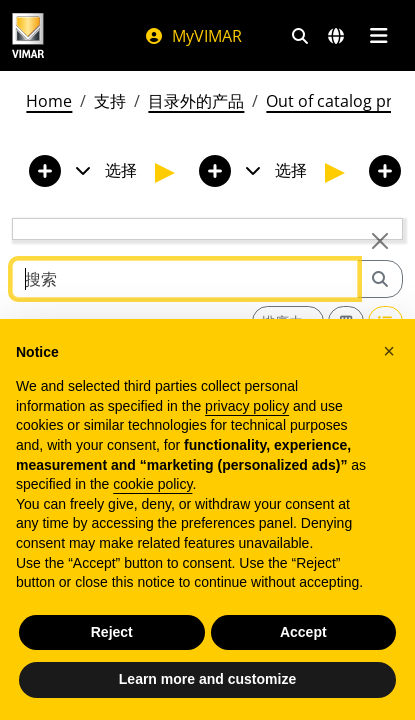  What do you see at coordinates (247, 406) in the screenshot?
I see `privacy policy [privacy policy - link opens in a new tab]` at bounding box center [247, 406].